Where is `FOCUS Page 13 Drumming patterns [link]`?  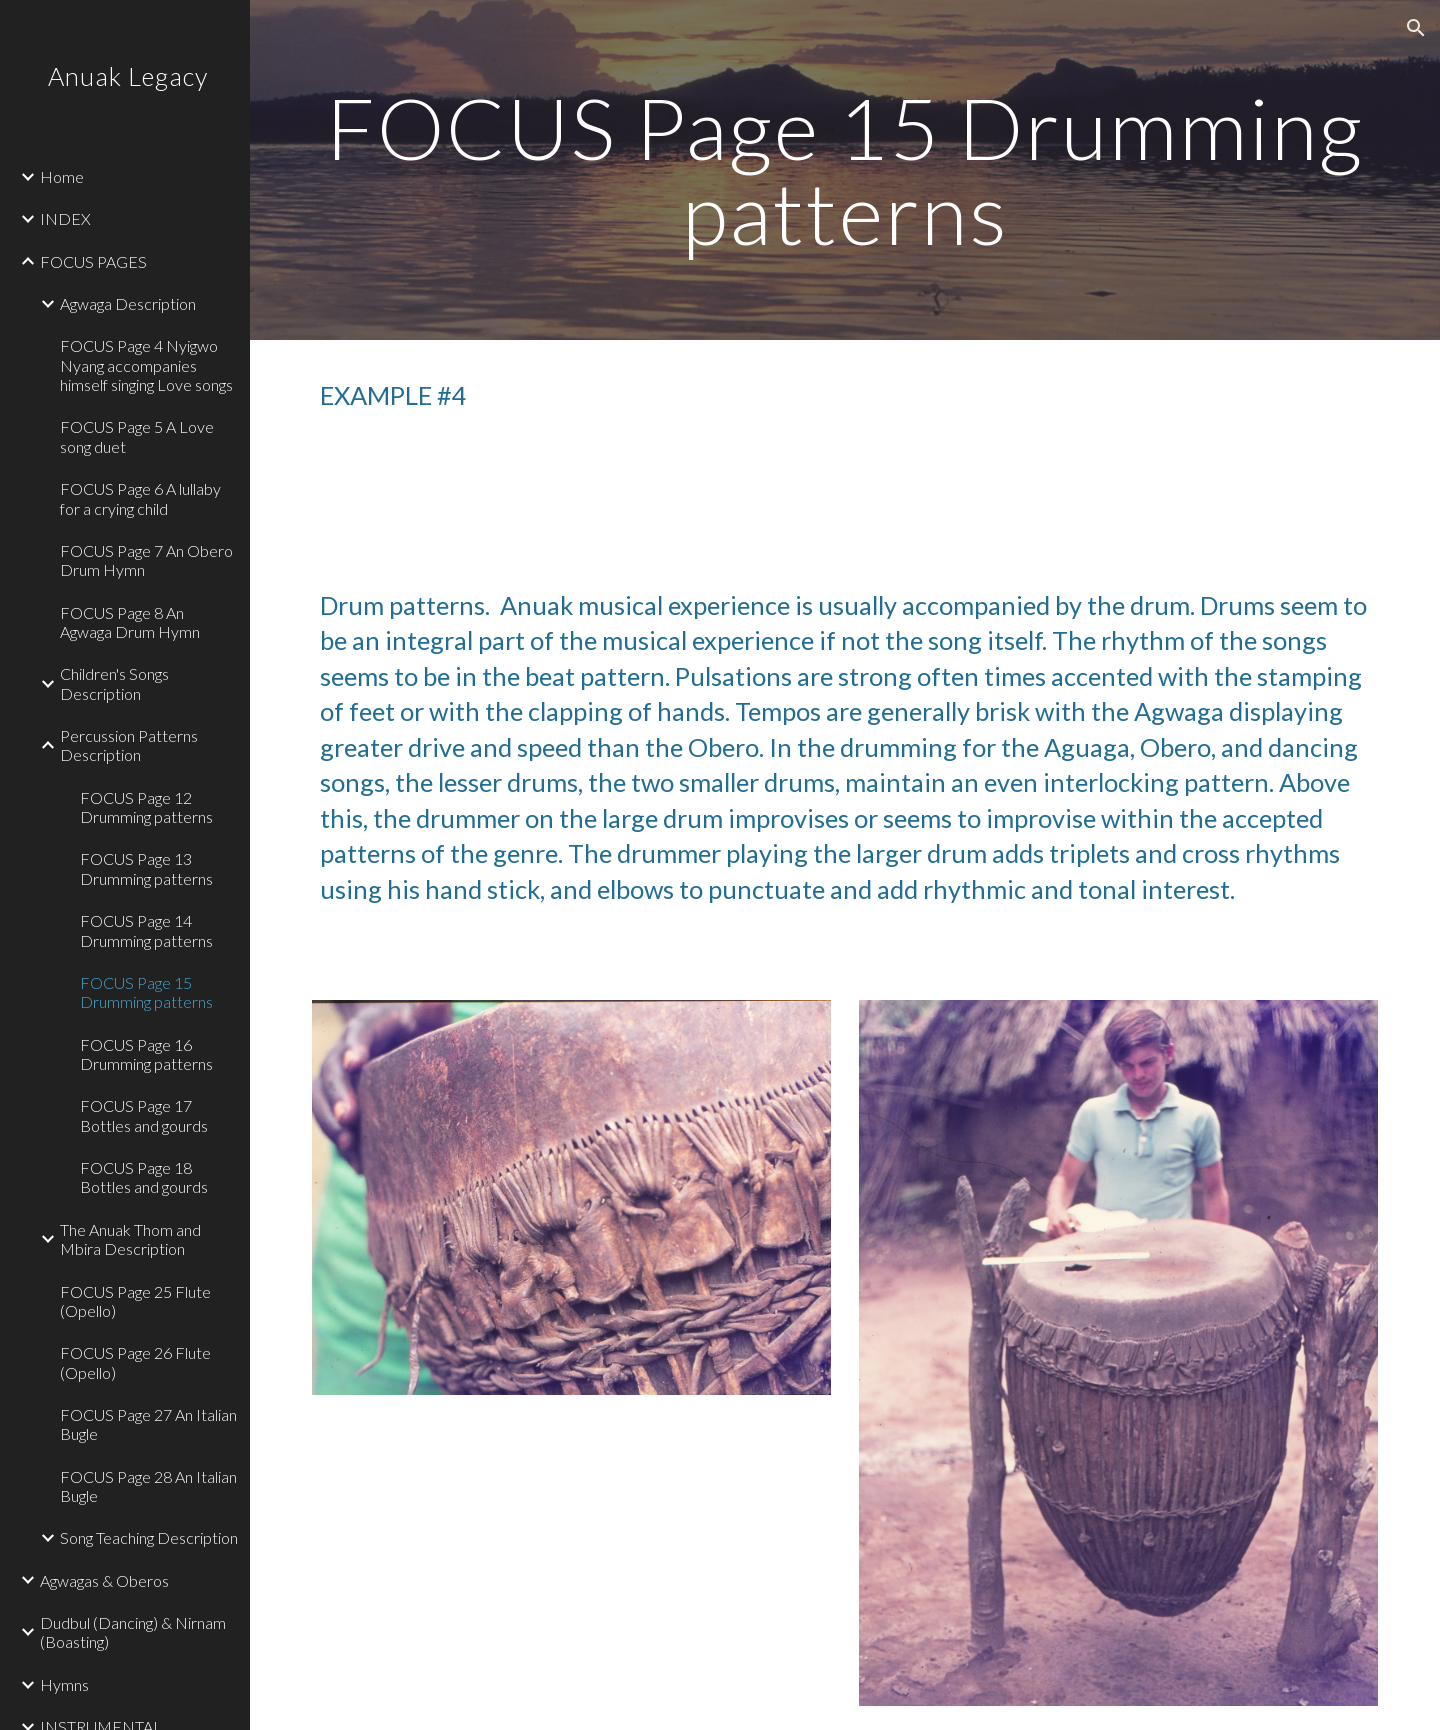
FOCUS Page 13 Drumming patterns [link] is located at coordinates (146, 868).